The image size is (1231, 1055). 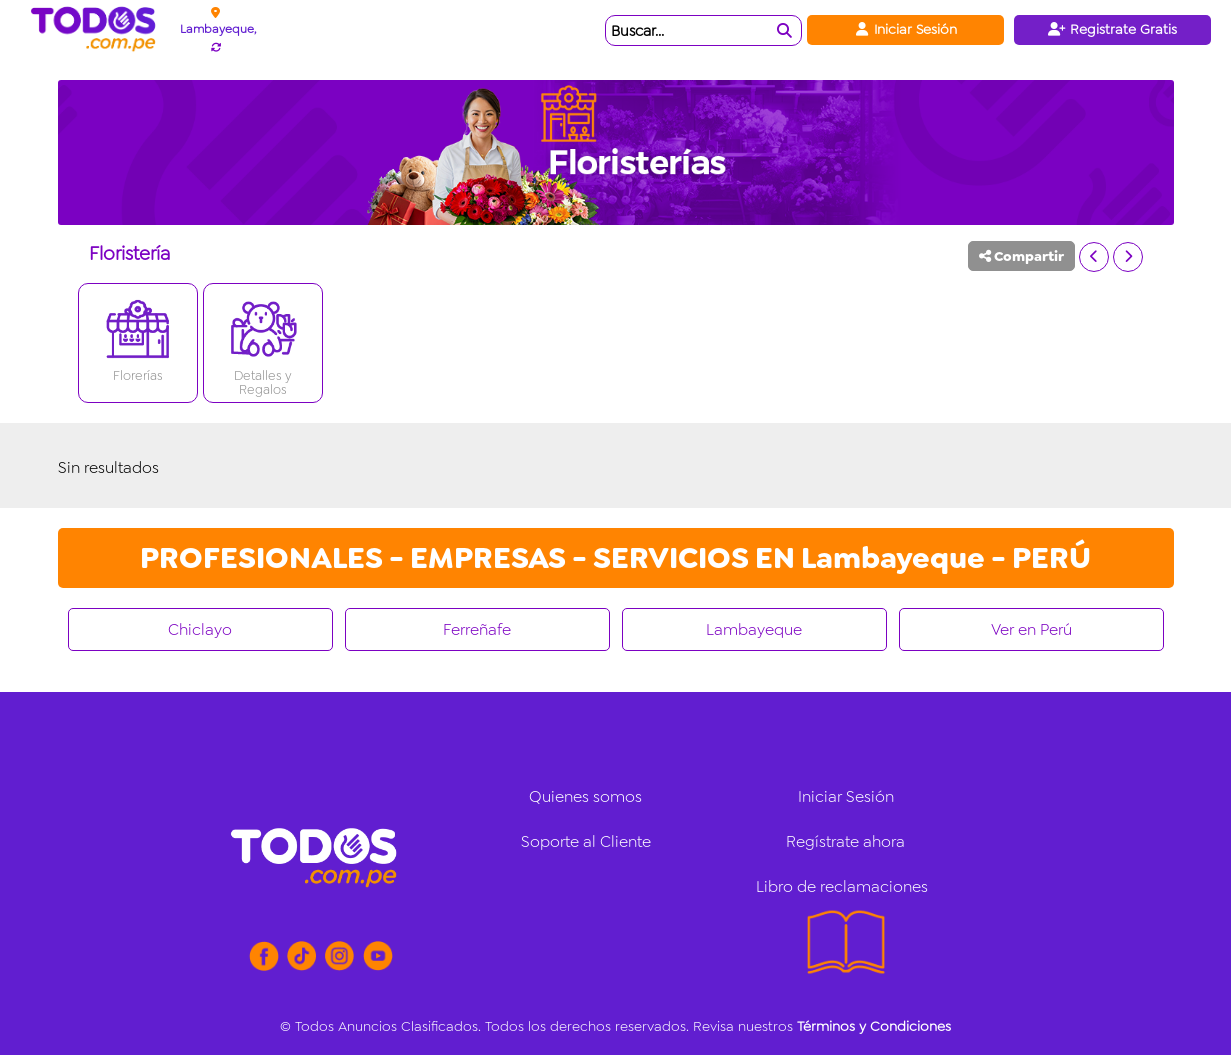 I want to click on Chiclayo, so click(x=200, y=629).